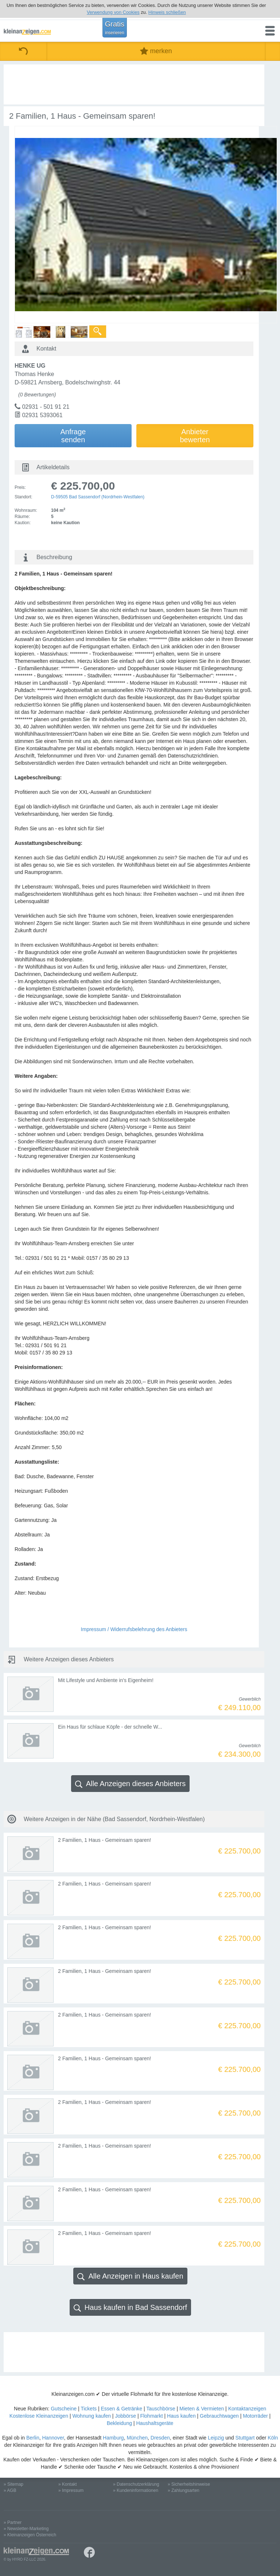 This screenshot has height=2576, width=280. What do you see at coordinates (13, 2522) in the screenshot?
I see `» Partner` at bounding box center [13, 2522].